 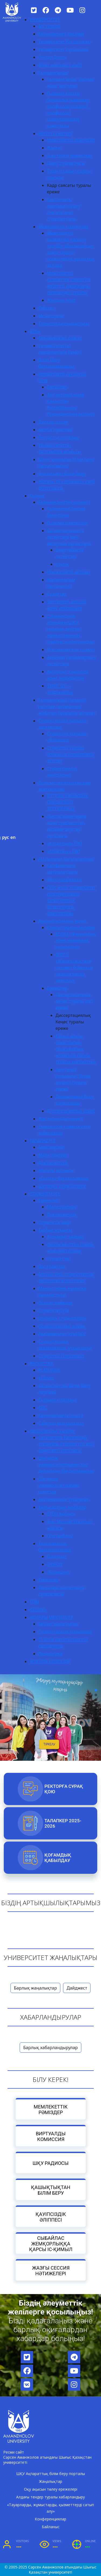 I want to click on Студенттік ғылым бойынша нормативтік актілер, so click(x=70, y=754).